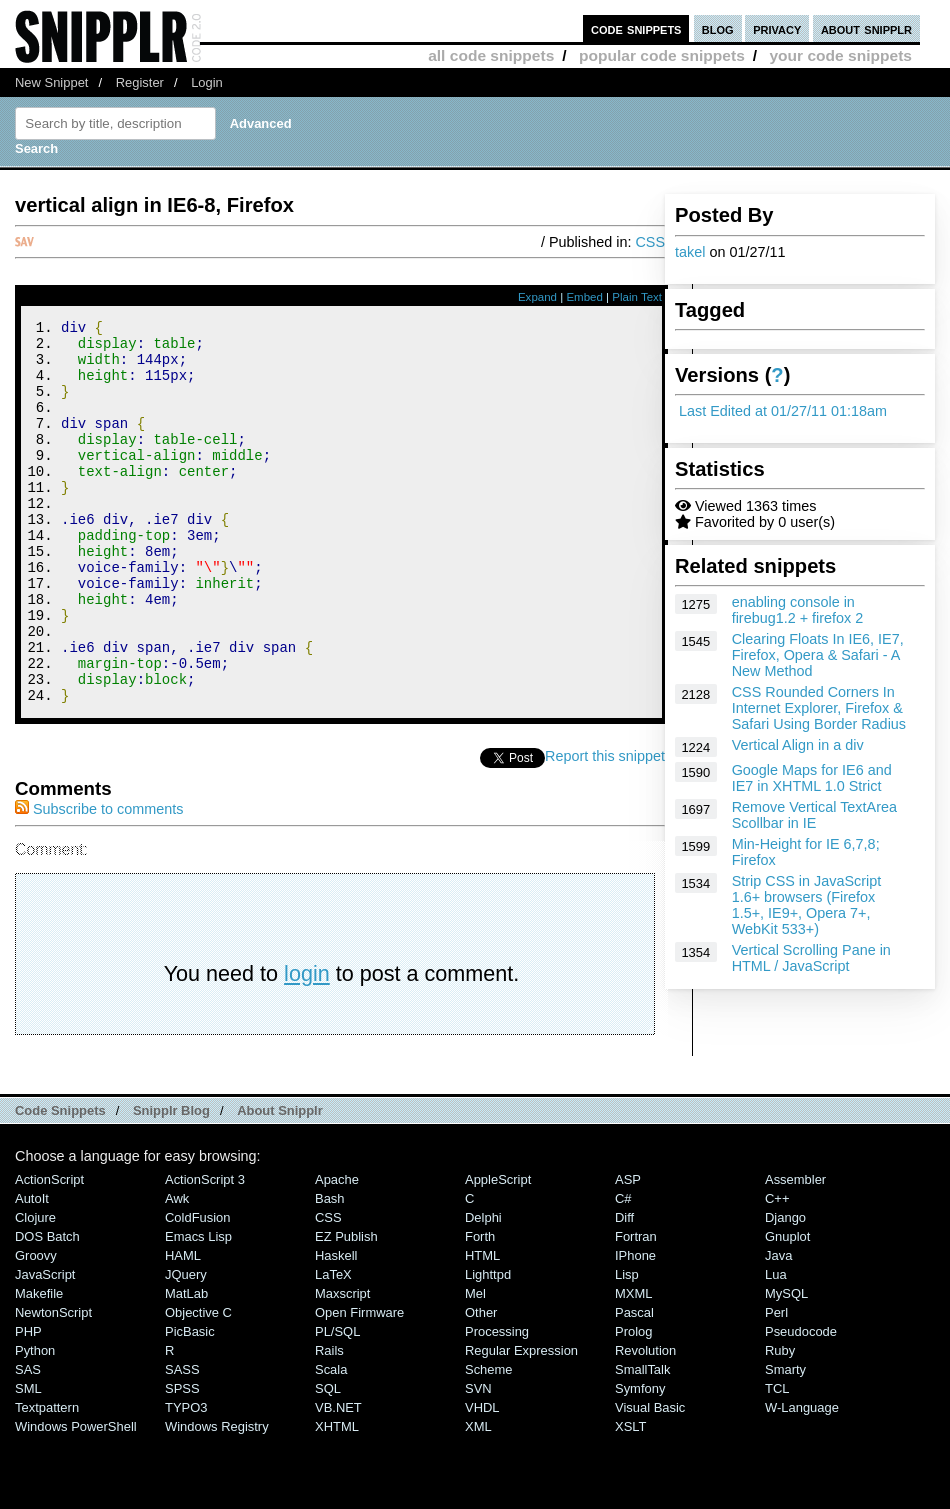  What do you see at coordinates (49, 1251) in the screenshot?
I see `ActionScript` at bounding box center [49, 1251].